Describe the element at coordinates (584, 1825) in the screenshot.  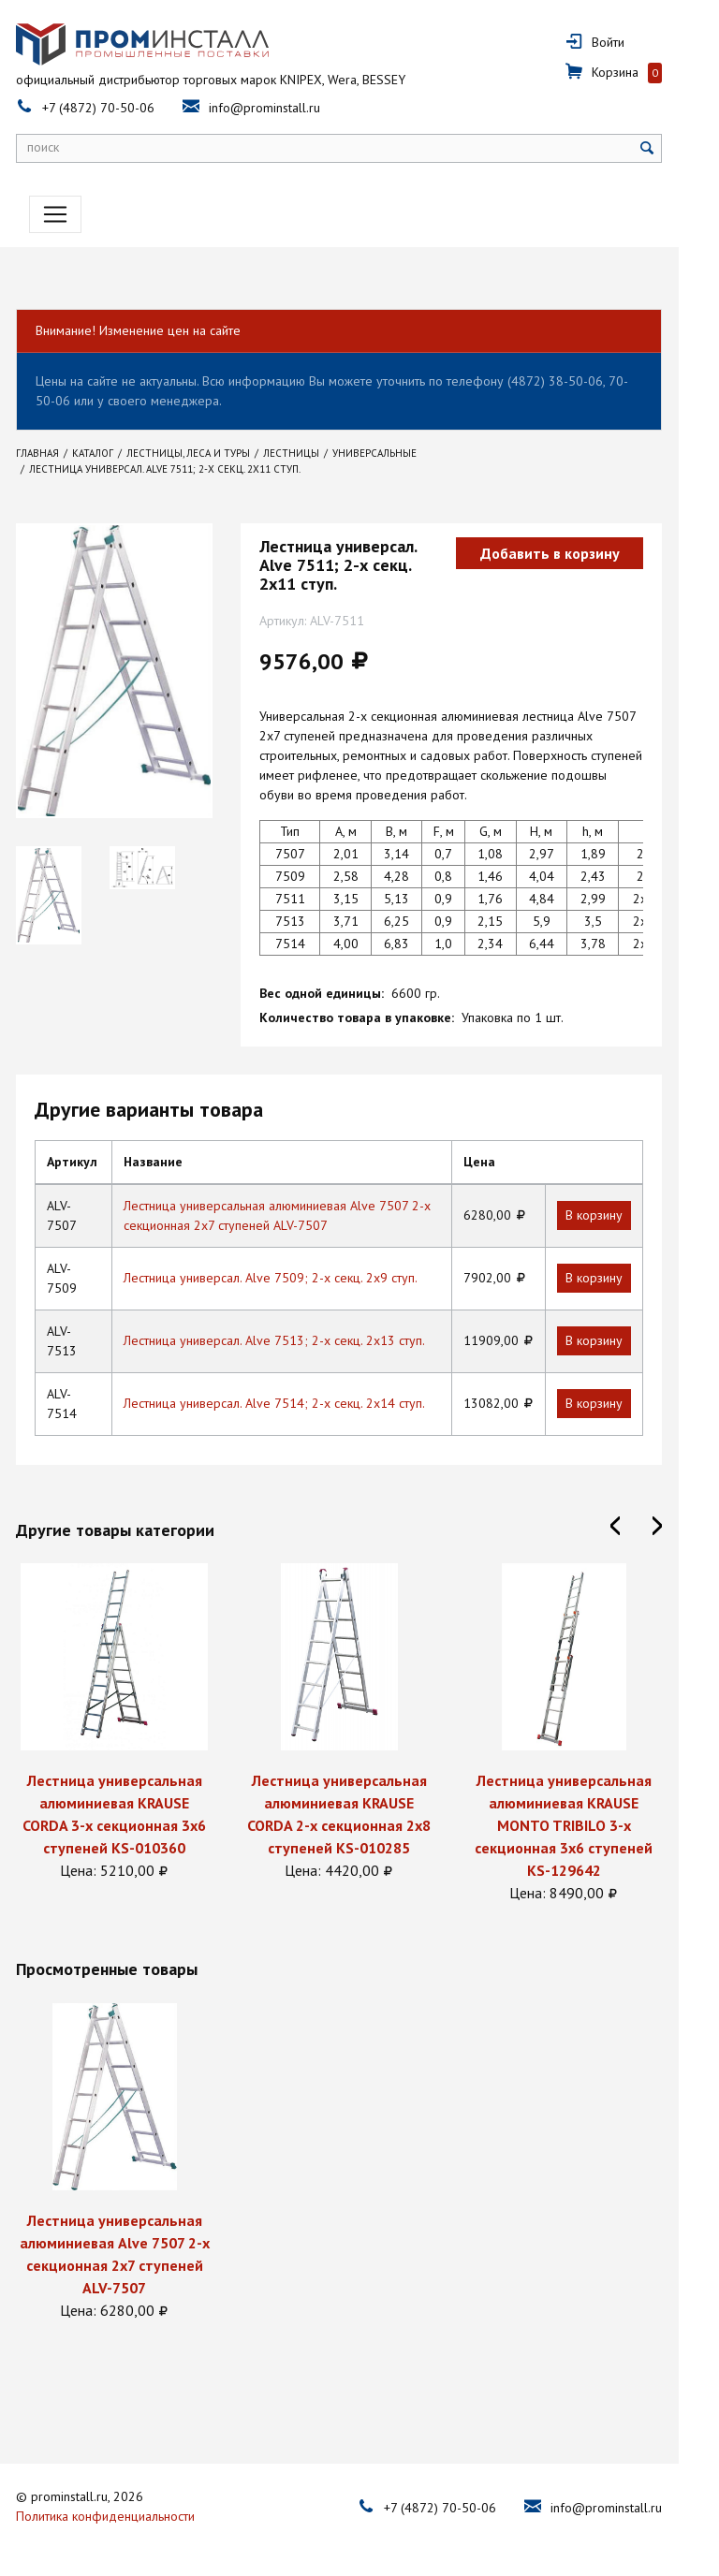
I see `Лестница универсальная алюминиевая KRAUSE MONTO TRIBILO 3-х секционная 3х6 ступеней KS-129642` at that location.